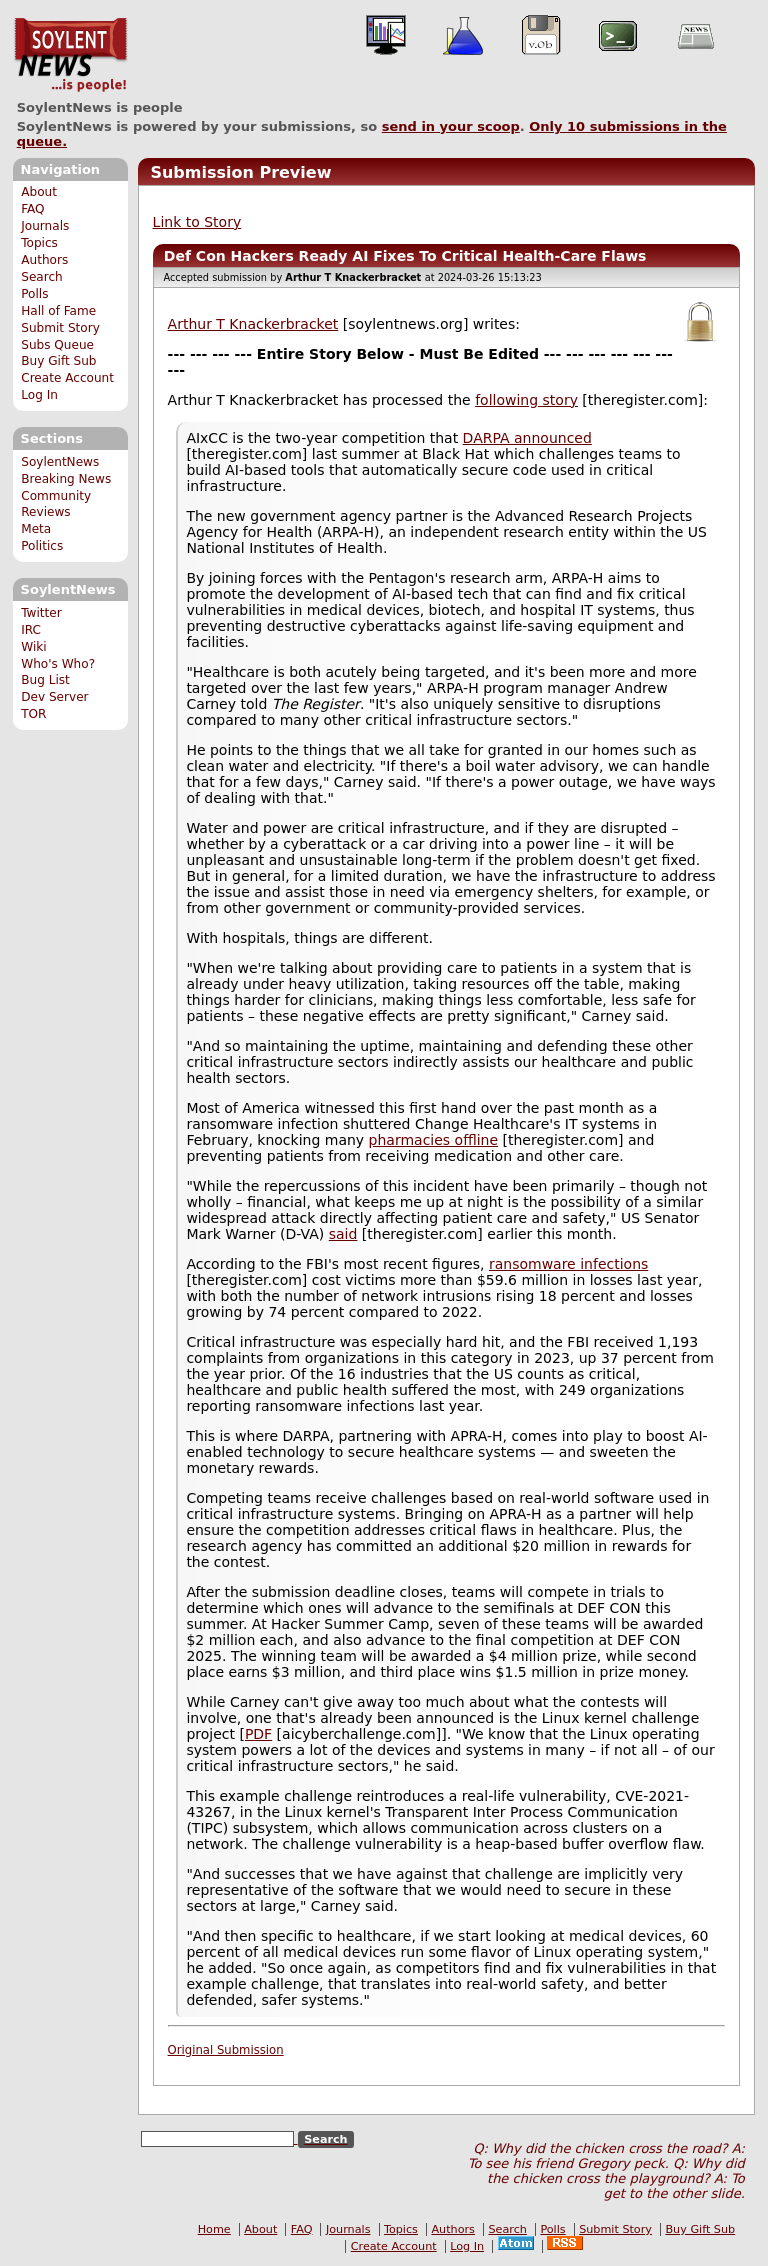 This screenshot has width=768, height=2266. I want to click on Meta, so click(36, 529).